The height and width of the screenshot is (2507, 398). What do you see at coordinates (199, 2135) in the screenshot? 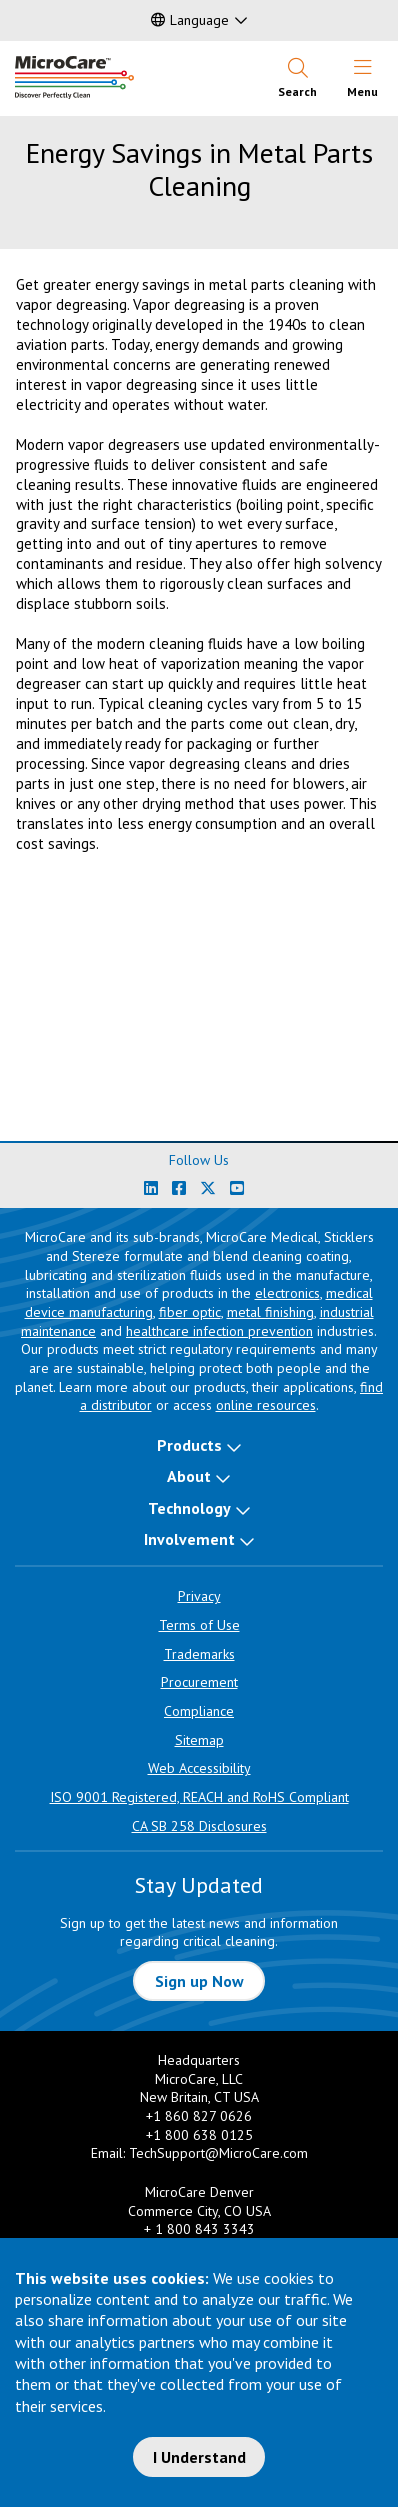
I see `+1 800 638 0125` at bounding box center [199, 2135].